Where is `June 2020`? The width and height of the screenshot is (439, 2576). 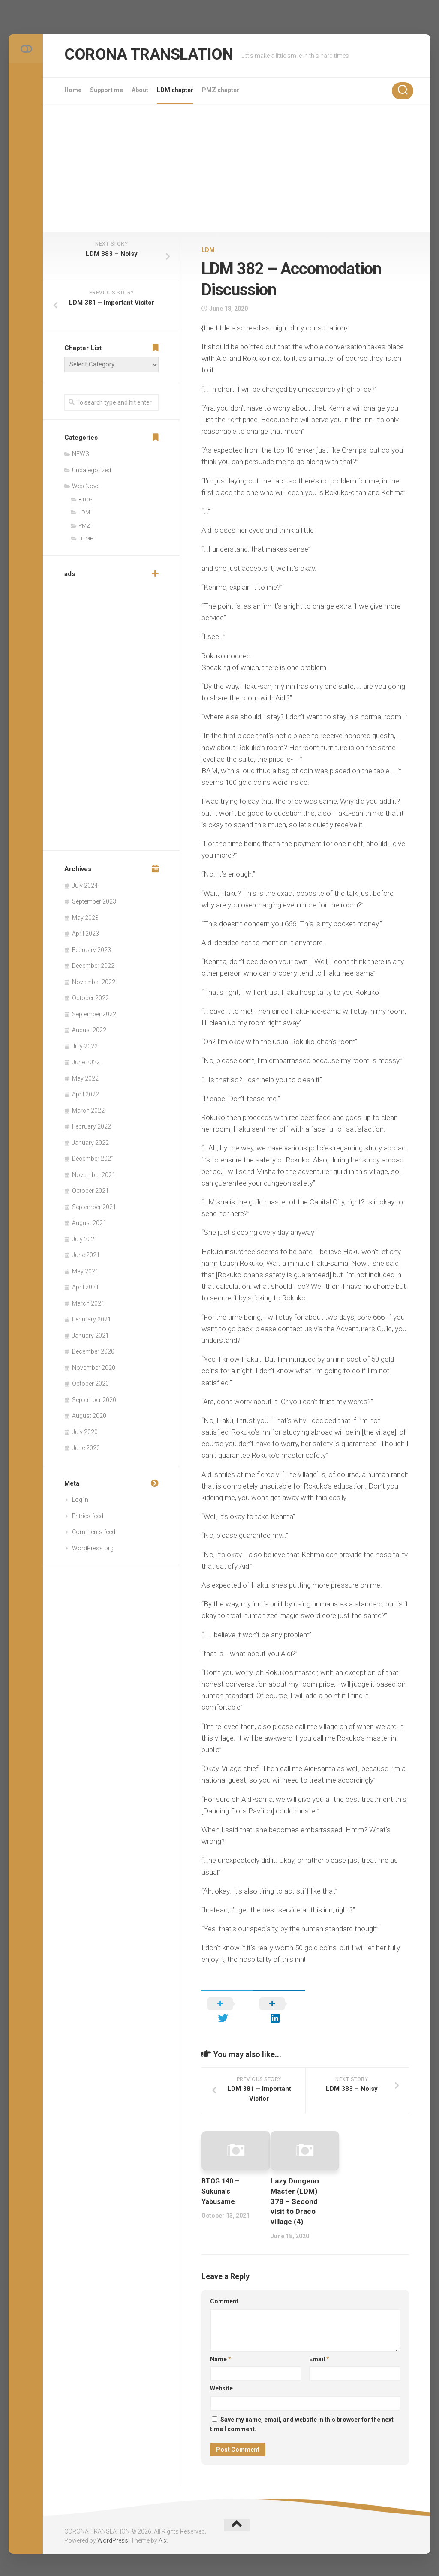
June 2020 is located at coordinates (86, 1447).